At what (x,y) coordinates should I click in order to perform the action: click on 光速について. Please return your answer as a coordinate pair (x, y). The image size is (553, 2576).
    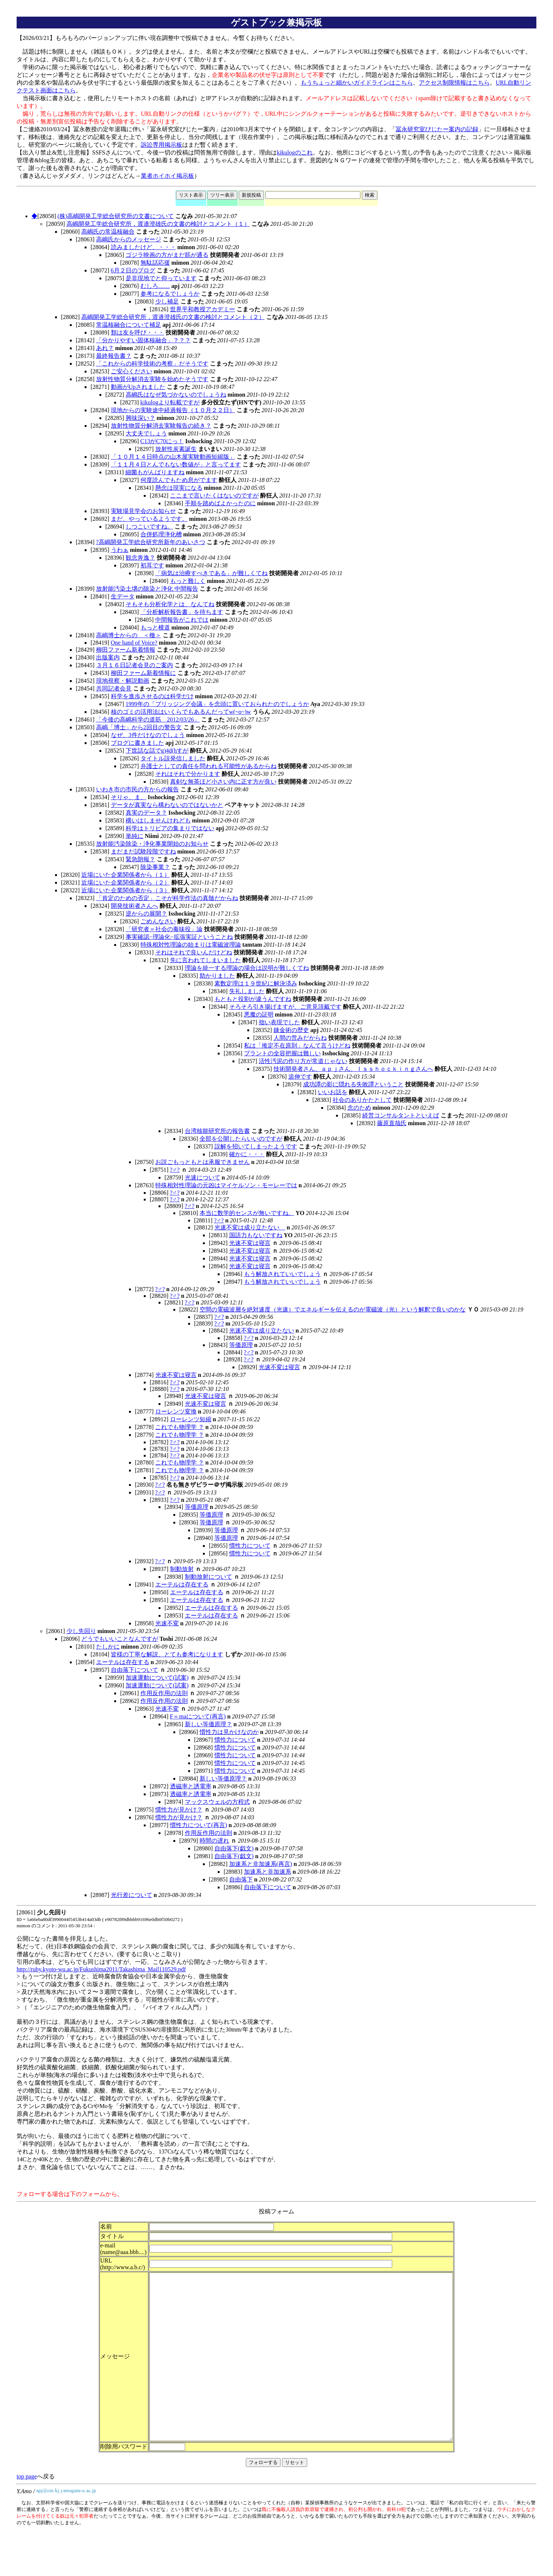
    Looking at the image, I should click on (202, 1177).